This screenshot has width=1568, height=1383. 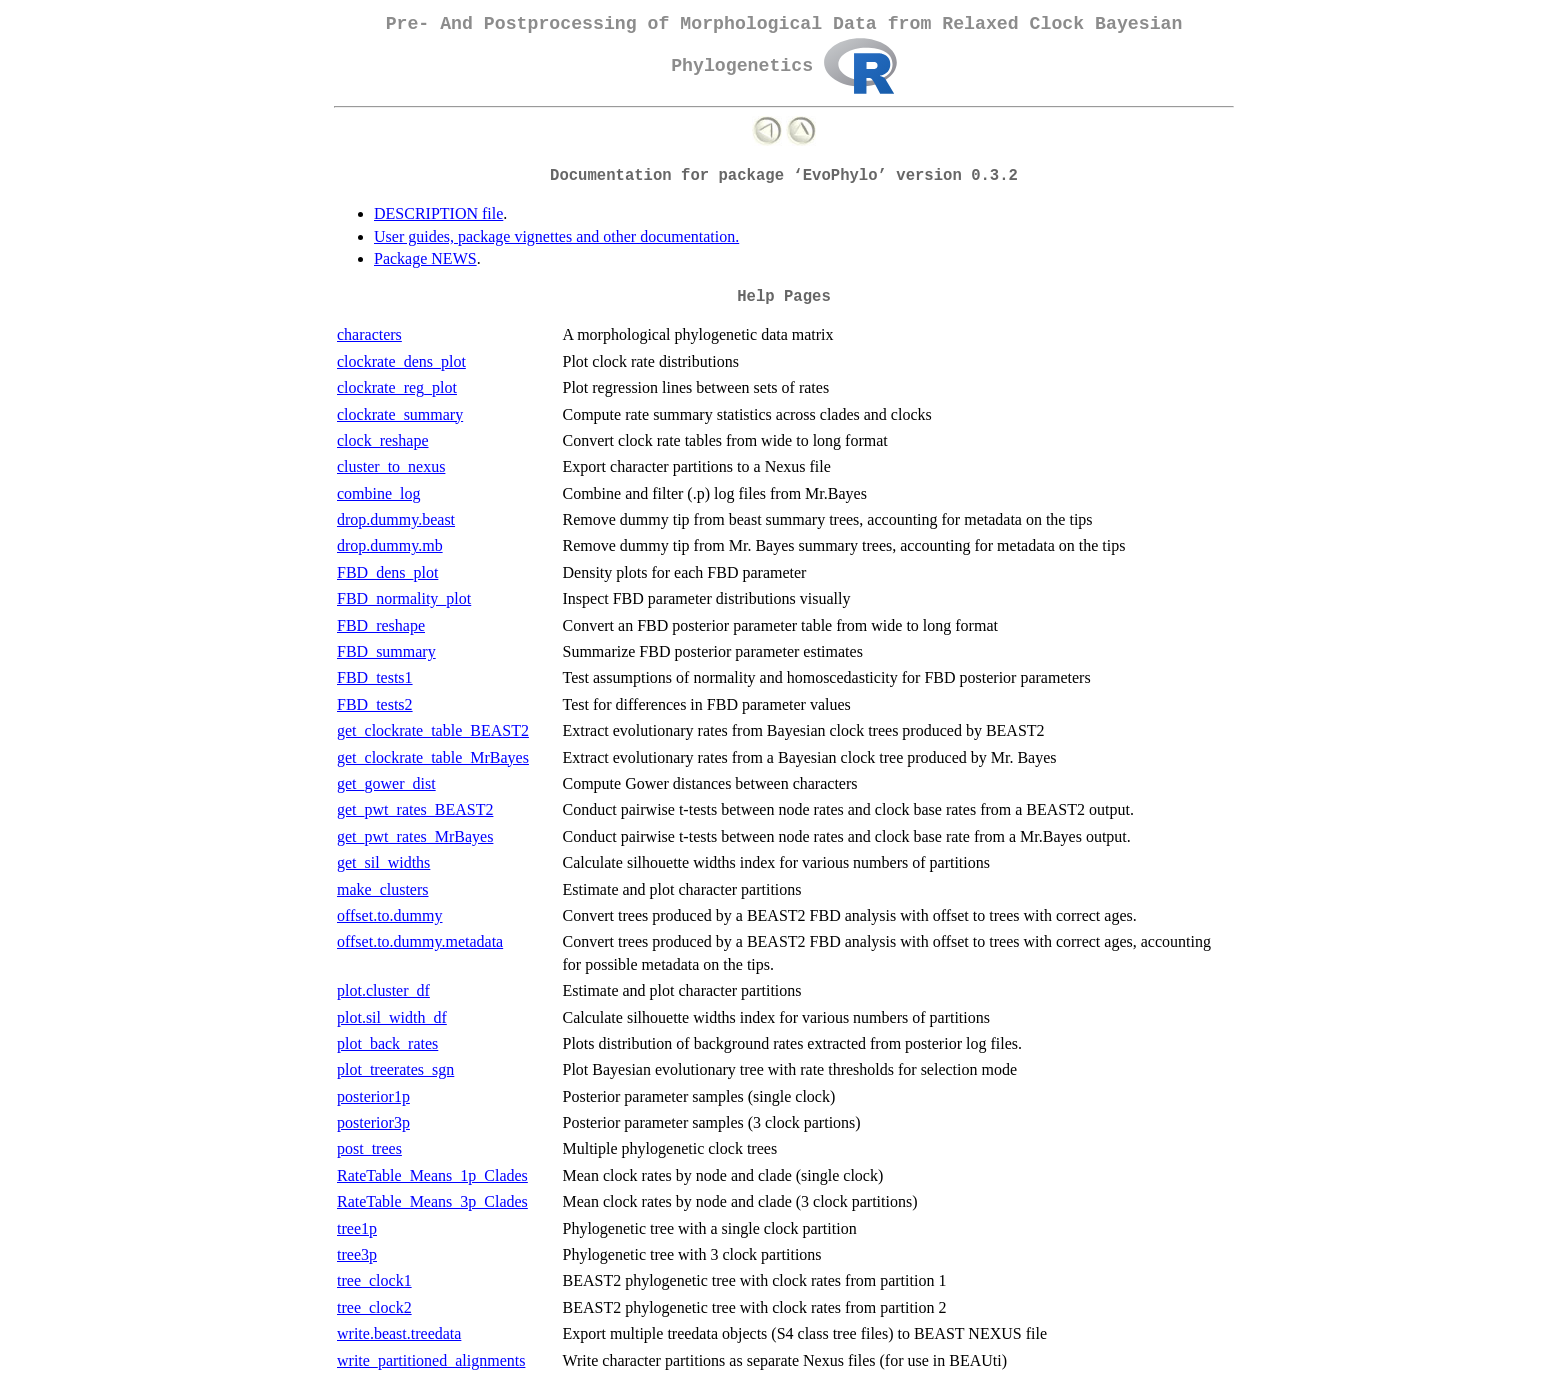 I want to click on clockrate_summary, so click(x=400, y=414).